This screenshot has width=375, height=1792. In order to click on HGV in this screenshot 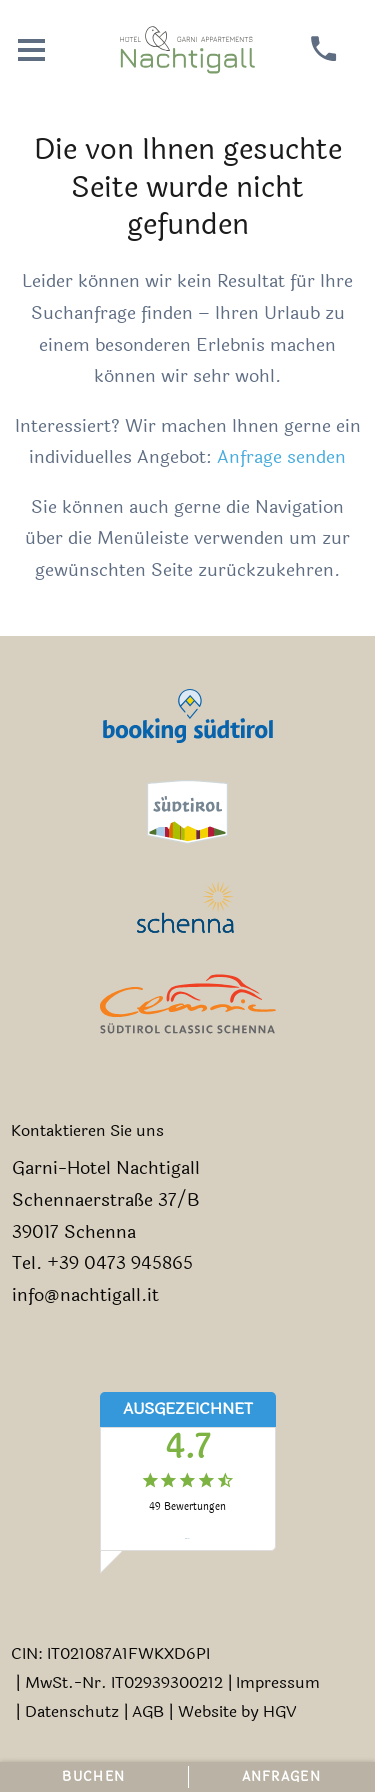, I will do `click(279, 1711)`.